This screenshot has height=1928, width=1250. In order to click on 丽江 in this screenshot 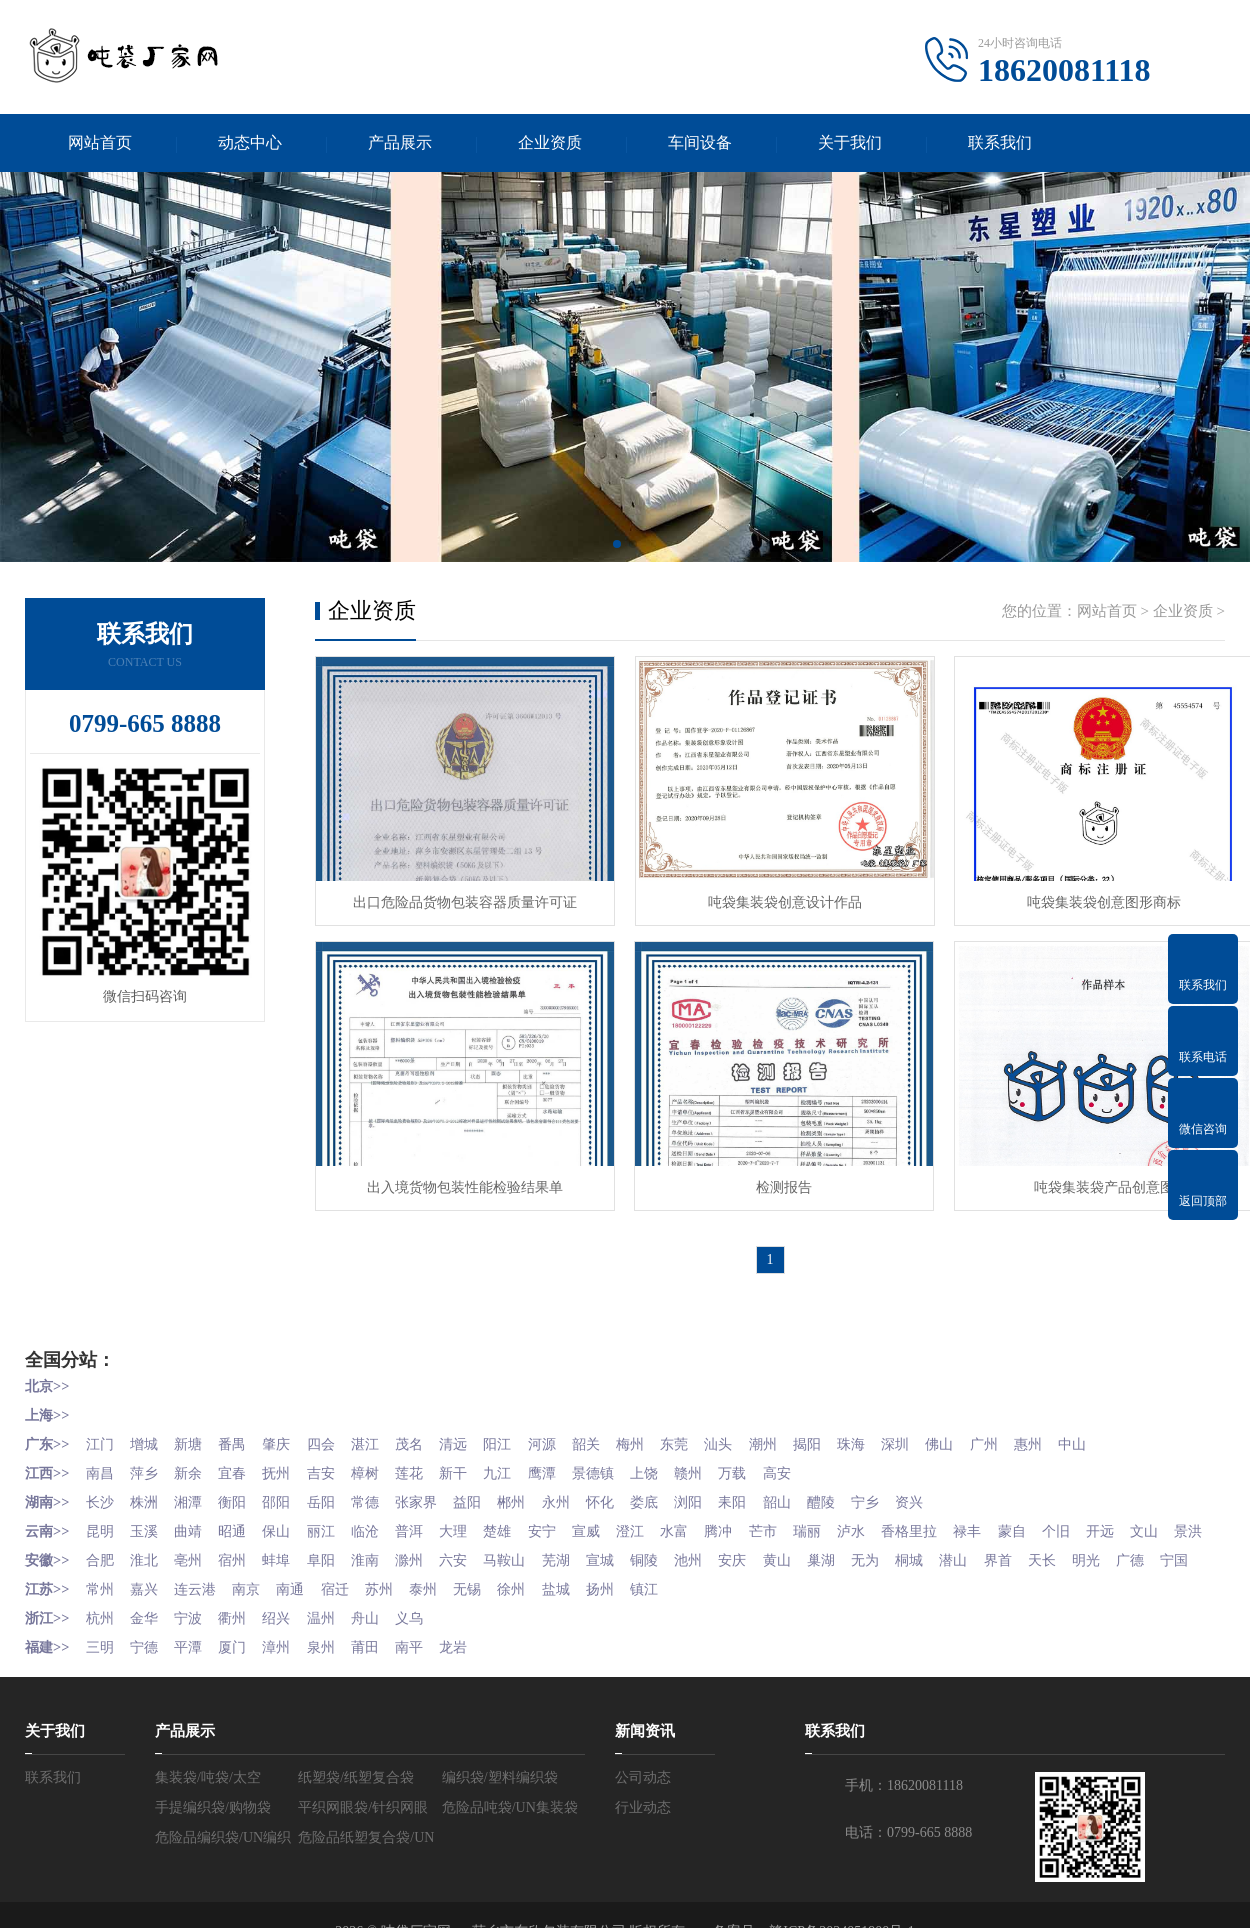, I will do `click(334, 1516)`.